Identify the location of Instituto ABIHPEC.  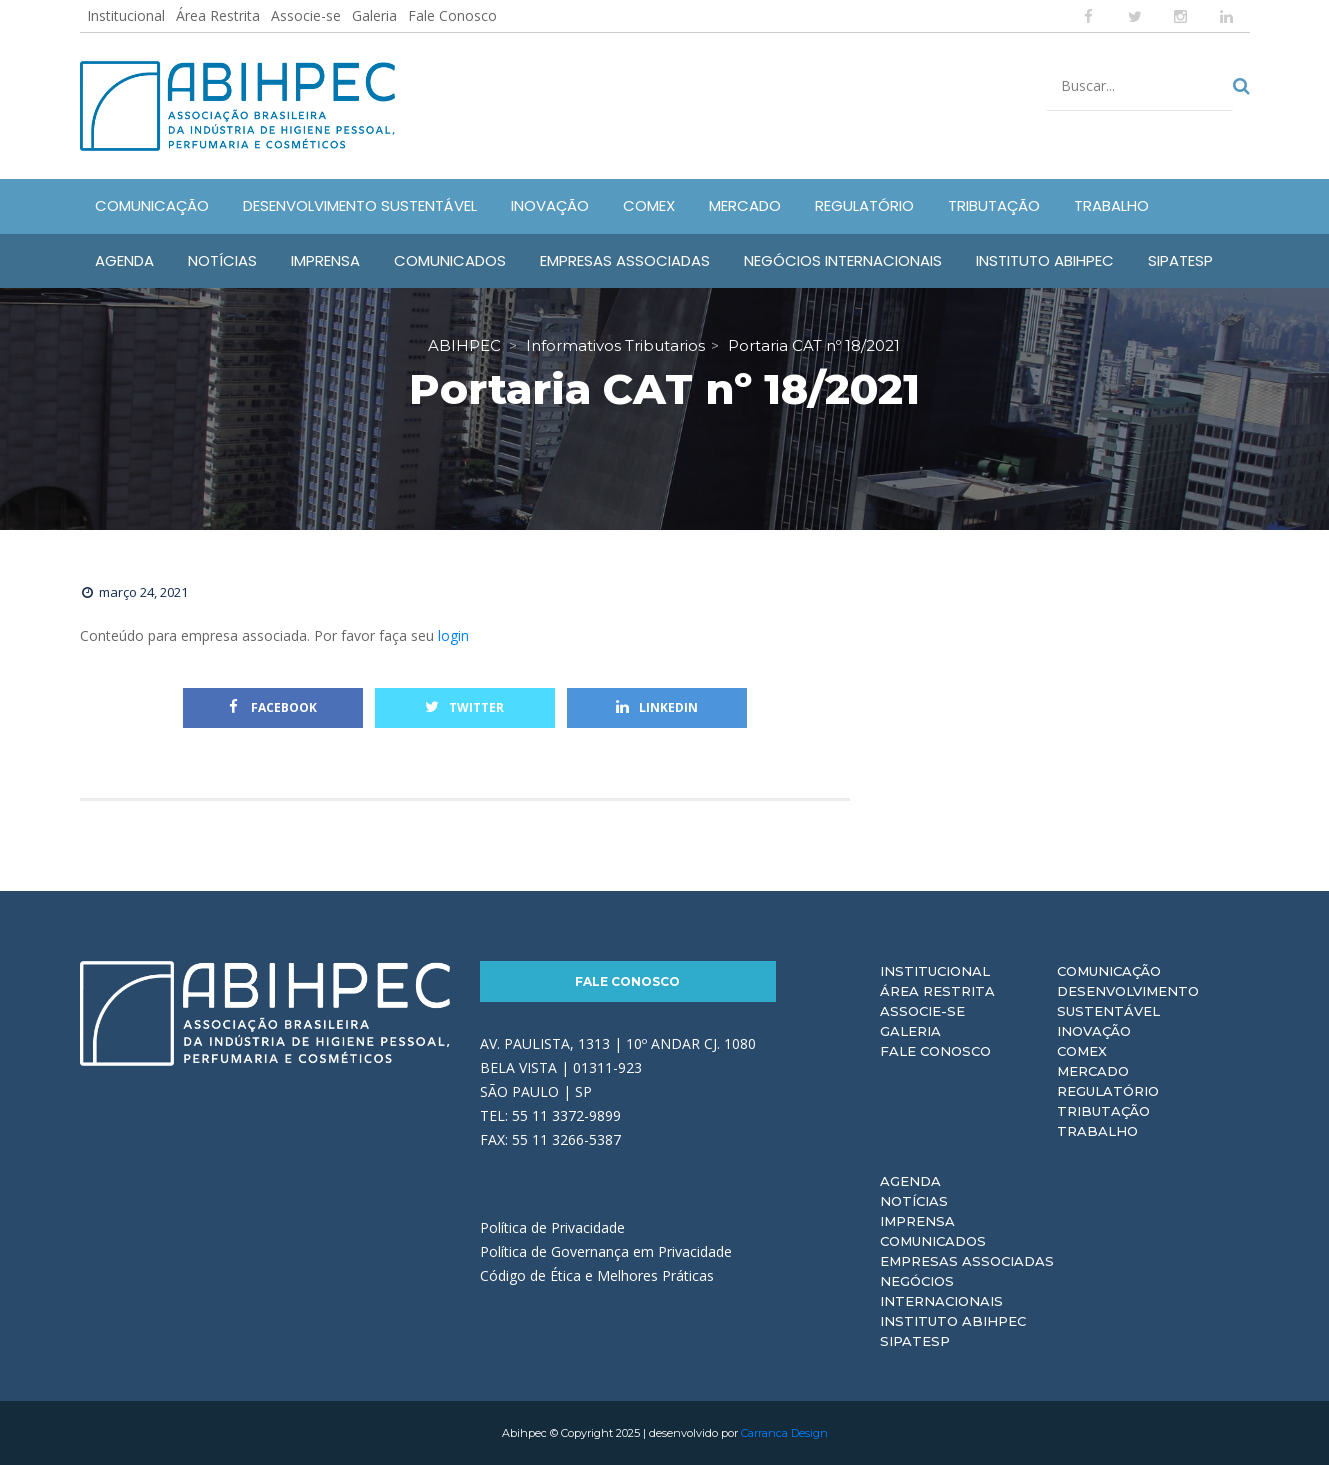
(953, 1321).